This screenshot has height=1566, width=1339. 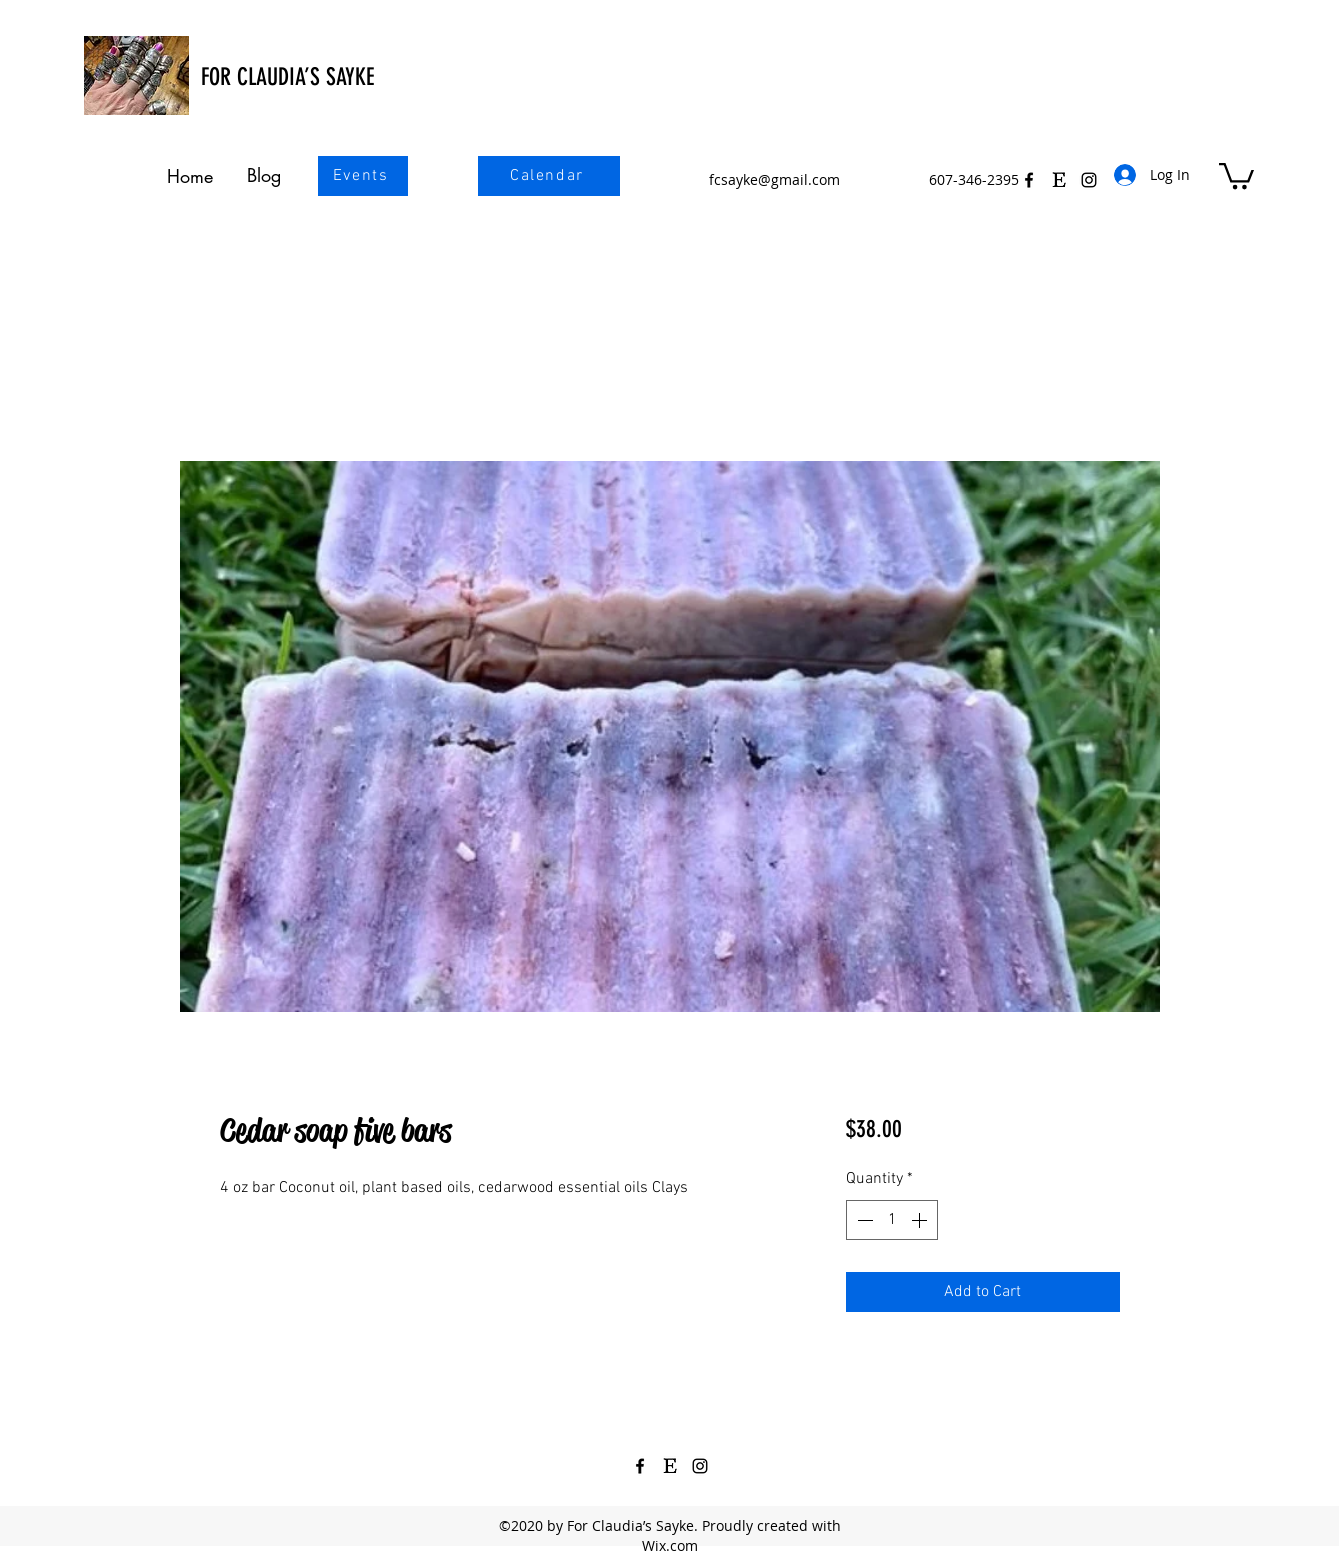 What do you see at coordinates (921, 1220) in the screenshot?
I see `[Increment]` at bounding box center [921, 1220].